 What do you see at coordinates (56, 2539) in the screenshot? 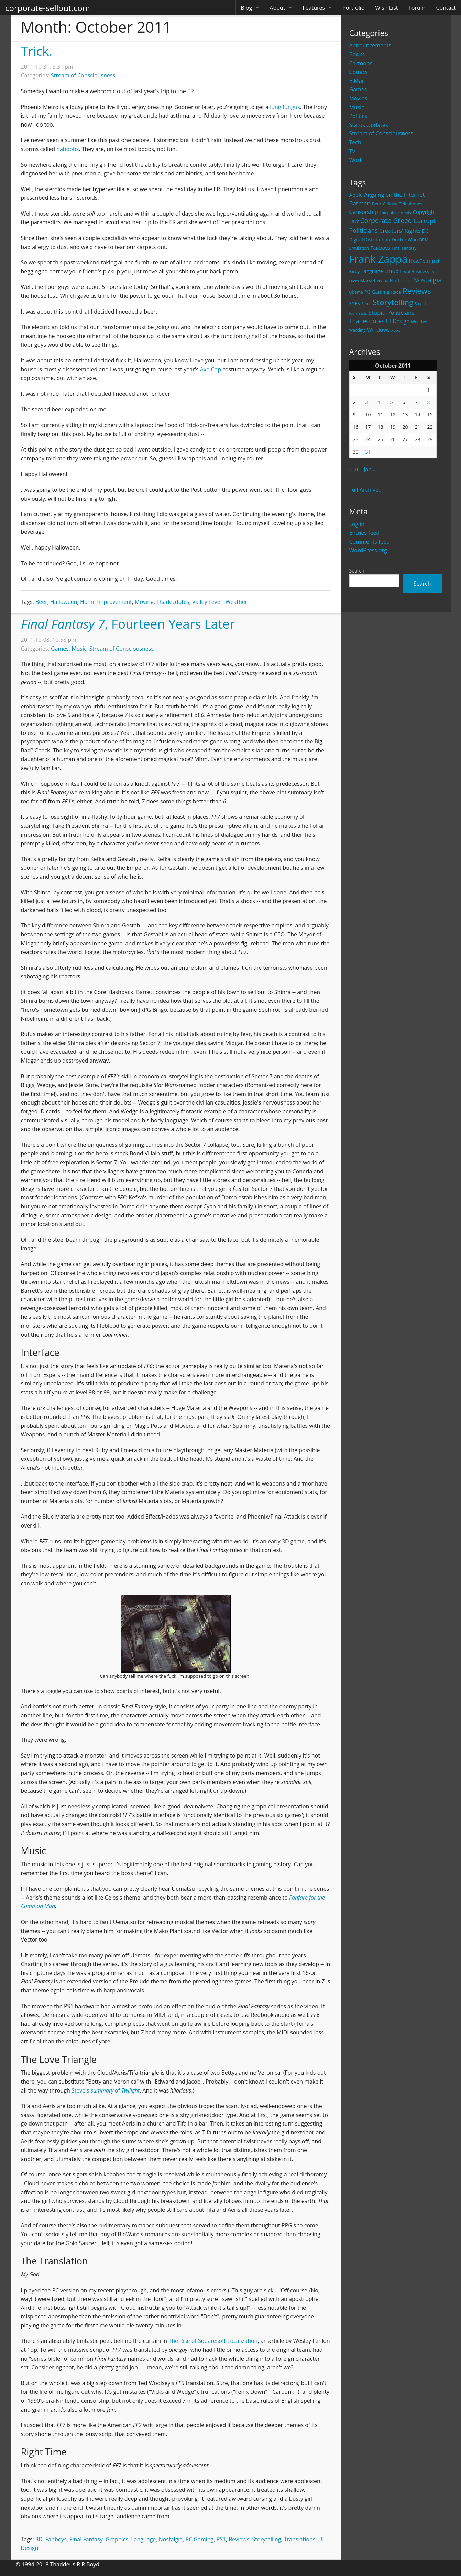
I see `Fanboys` at bounding box center [56, 2539].